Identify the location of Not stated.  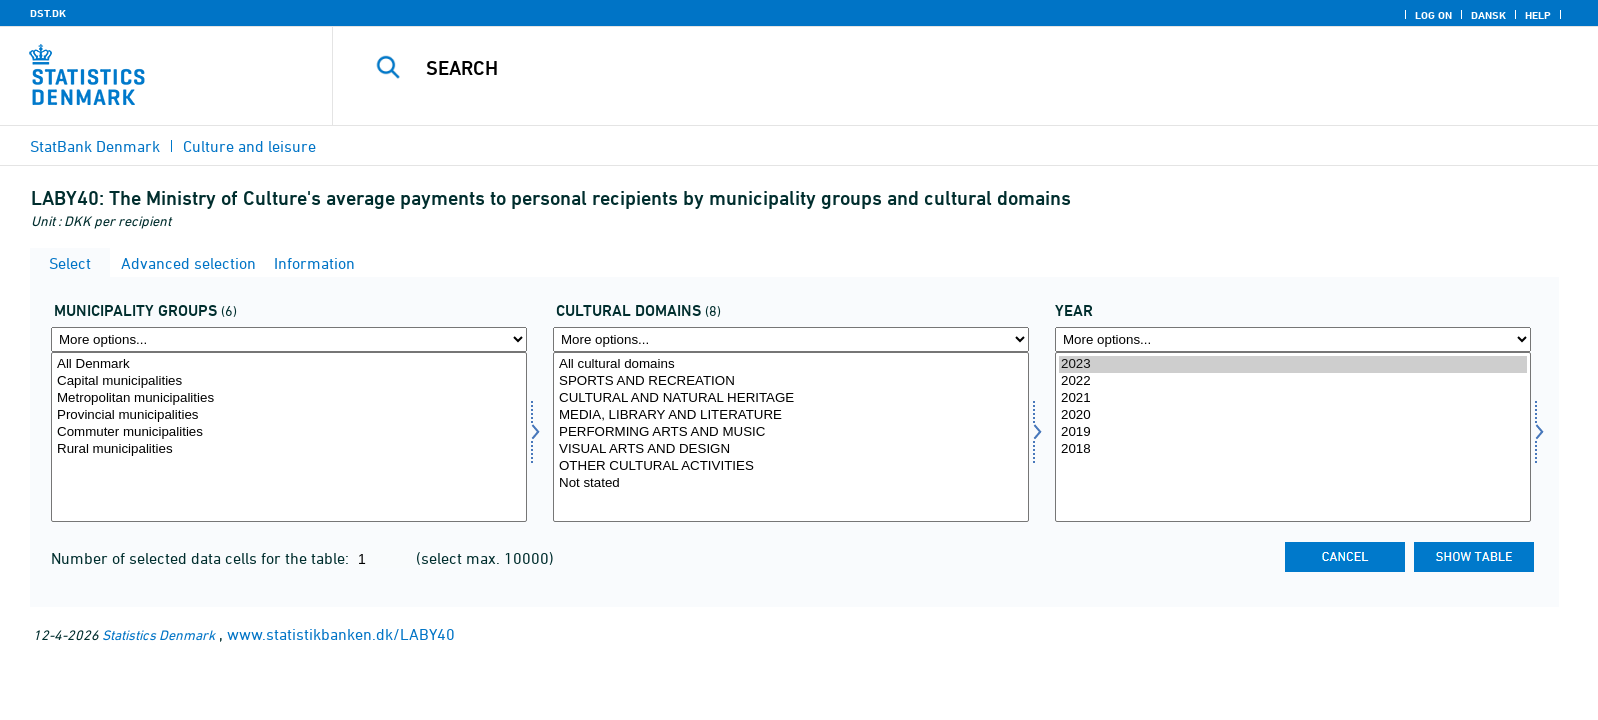
(791, 483).